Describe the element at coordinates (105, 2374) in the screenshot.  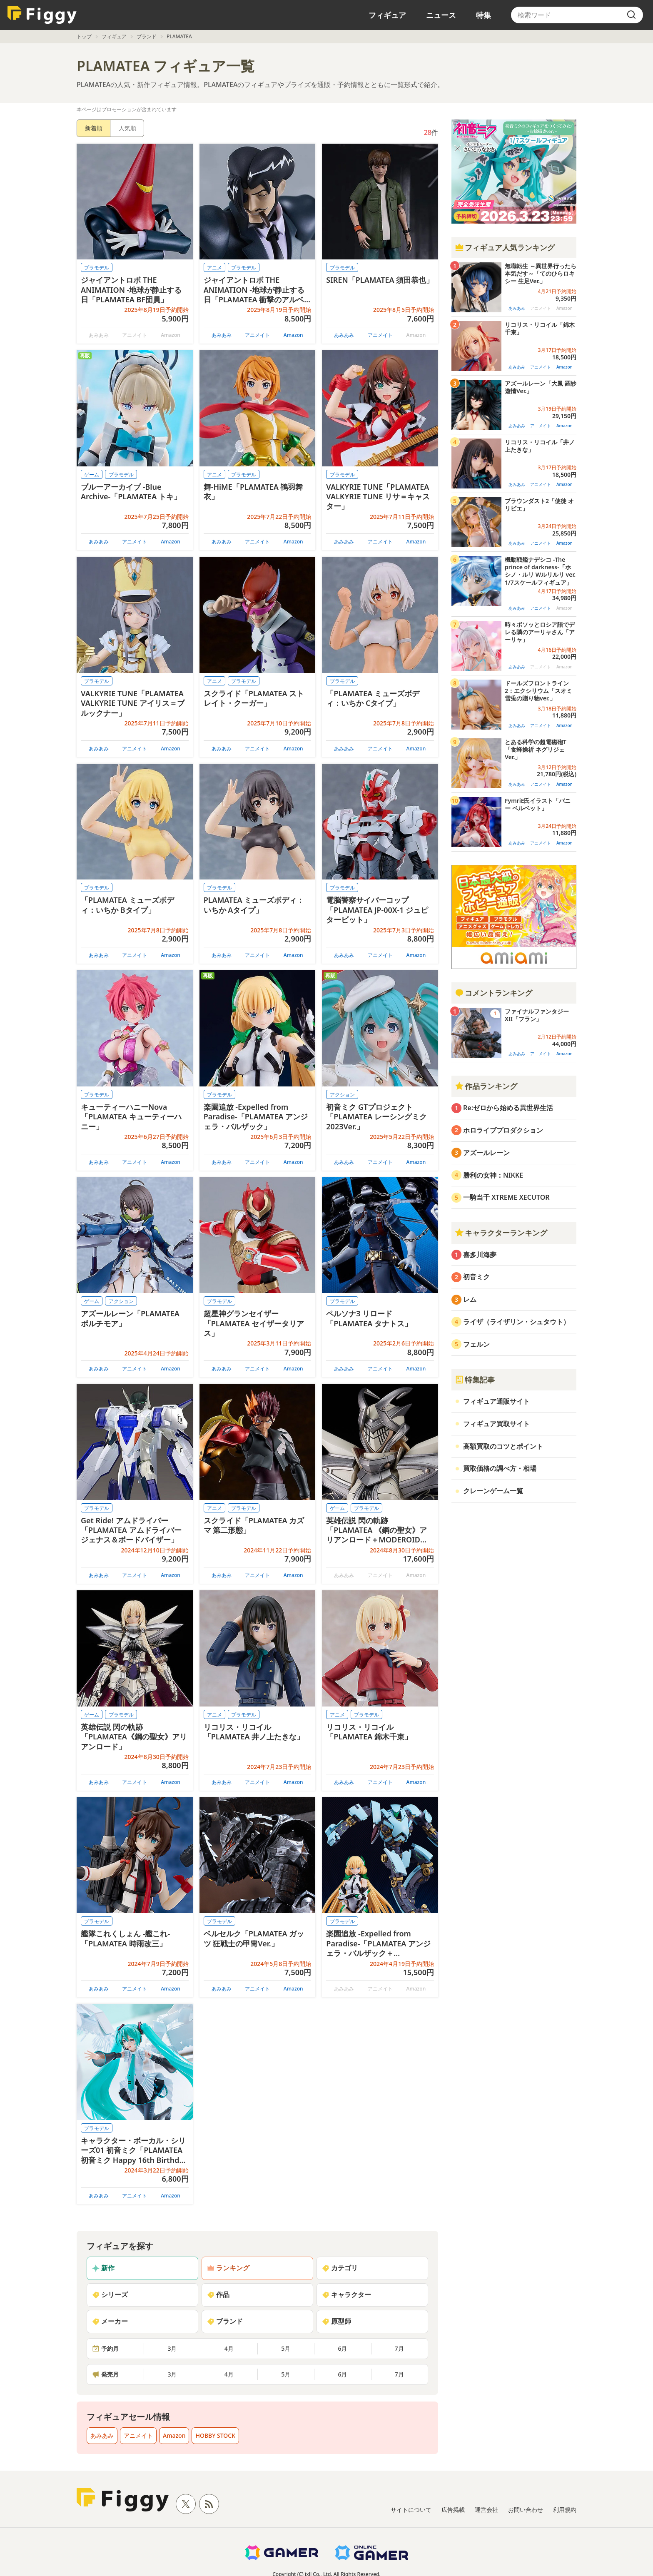
I see `発売月` at that location.